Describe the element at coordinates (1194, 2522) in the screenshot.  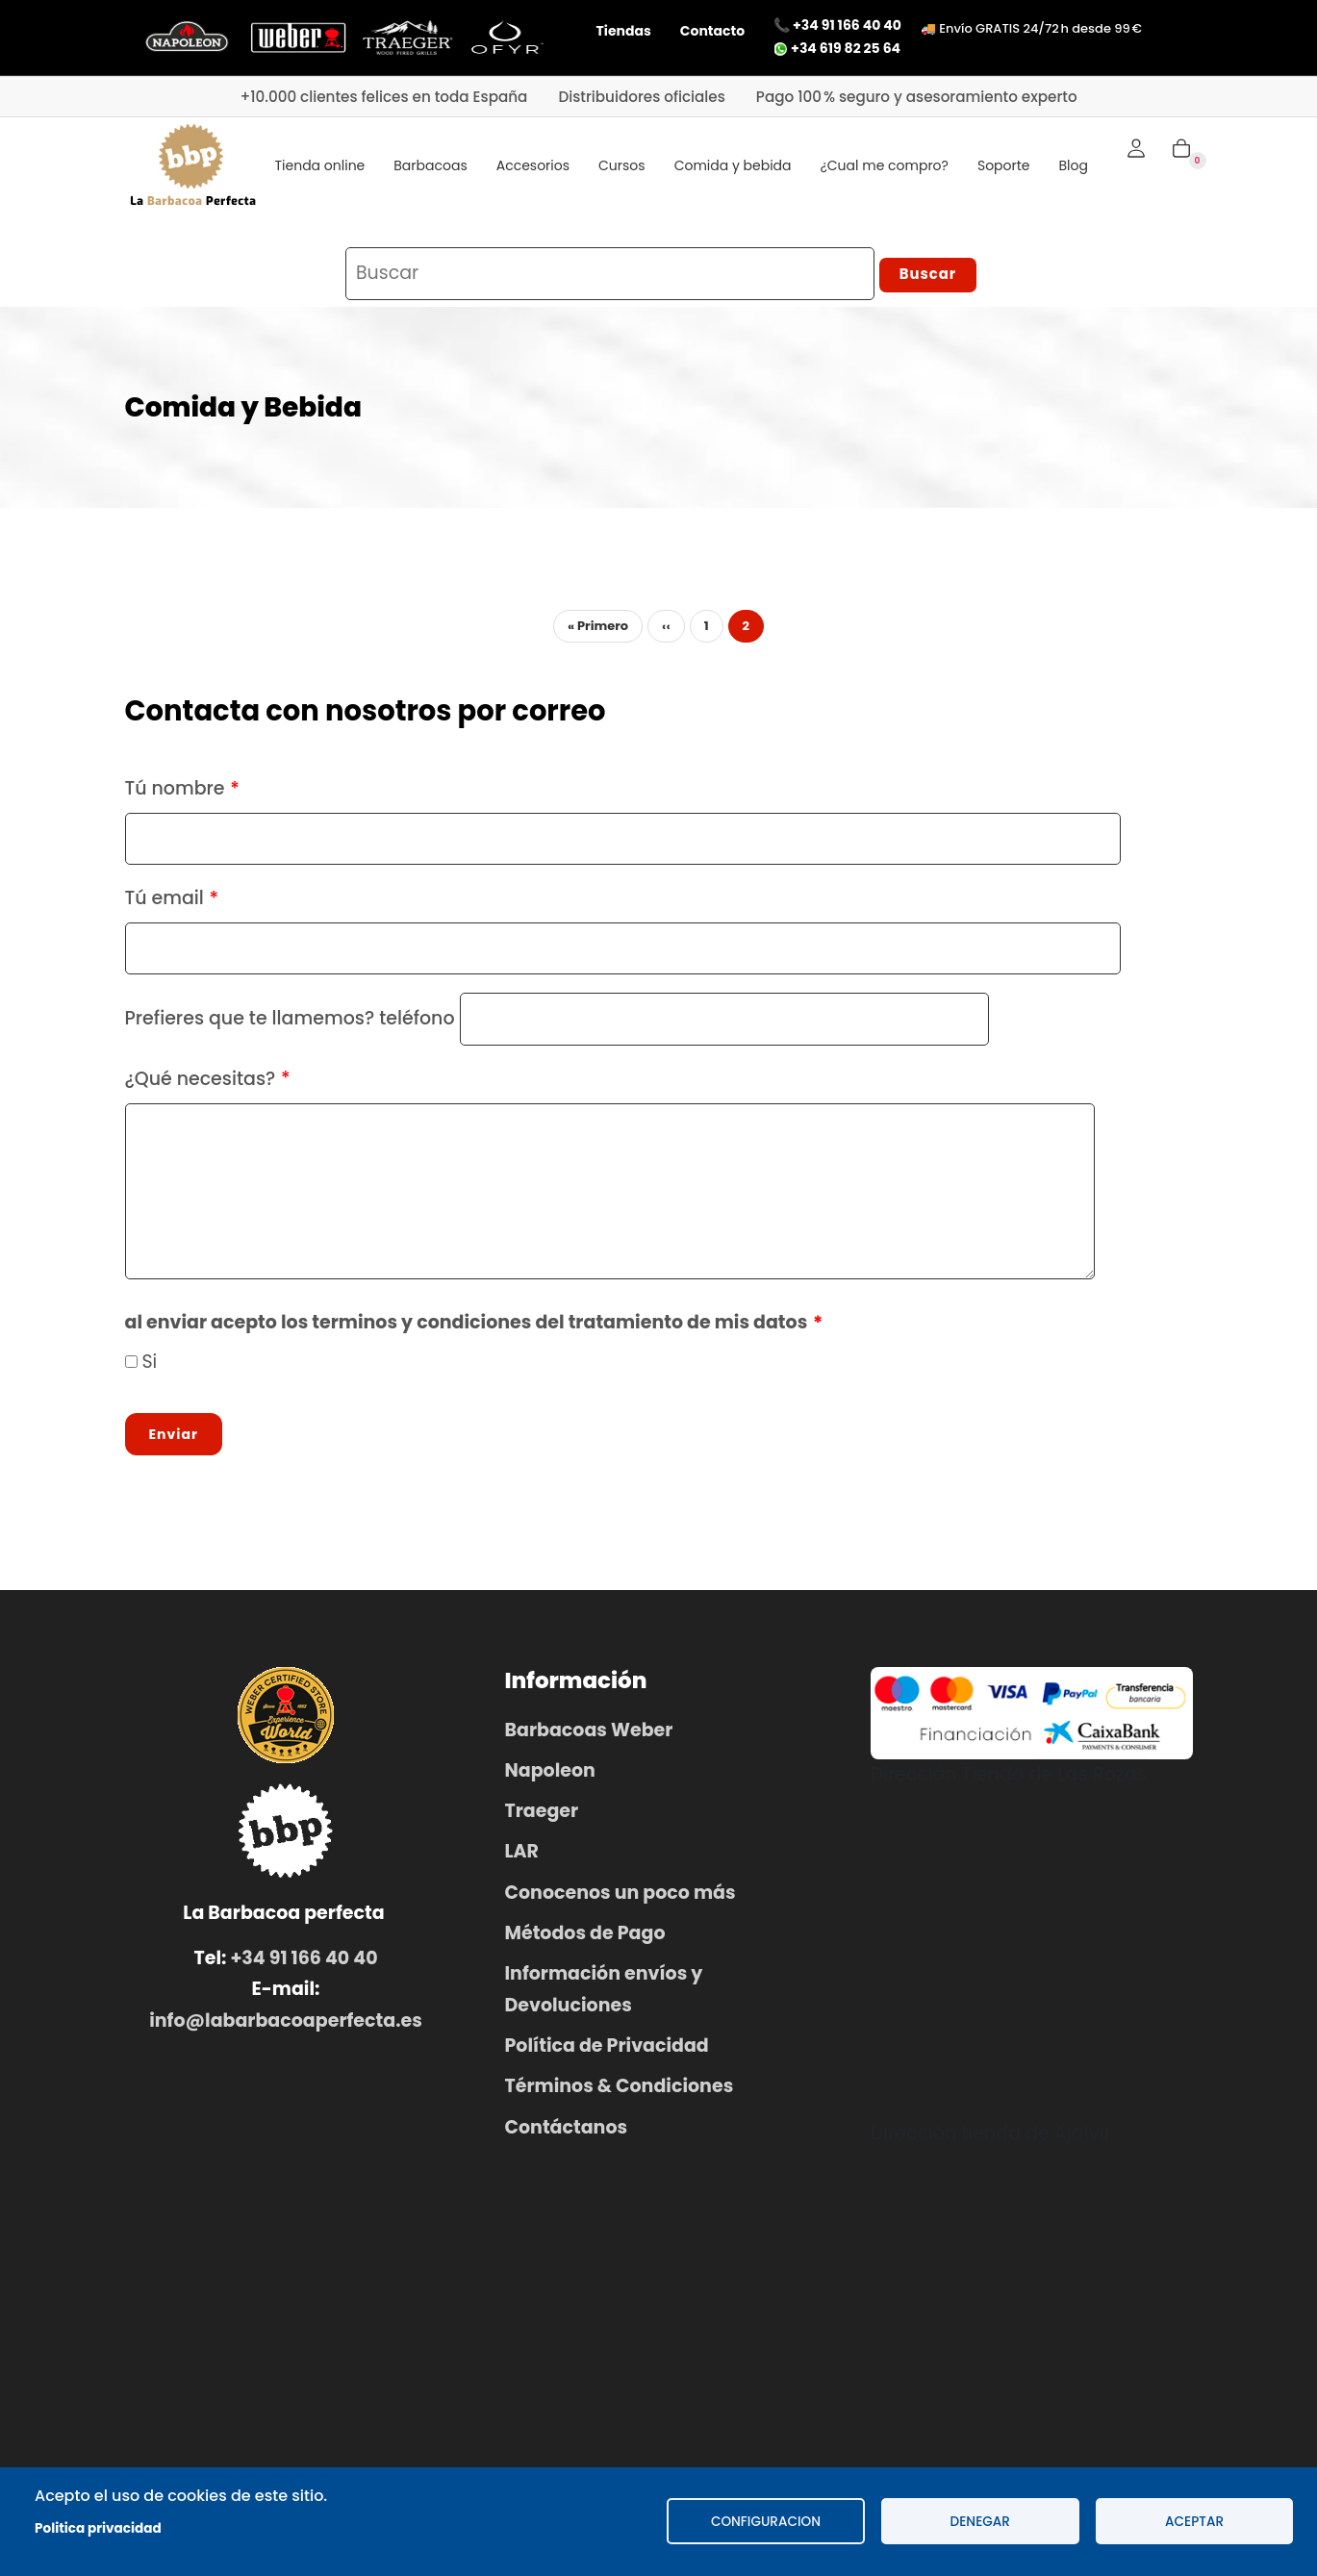
I see `Aceptar` at that location.